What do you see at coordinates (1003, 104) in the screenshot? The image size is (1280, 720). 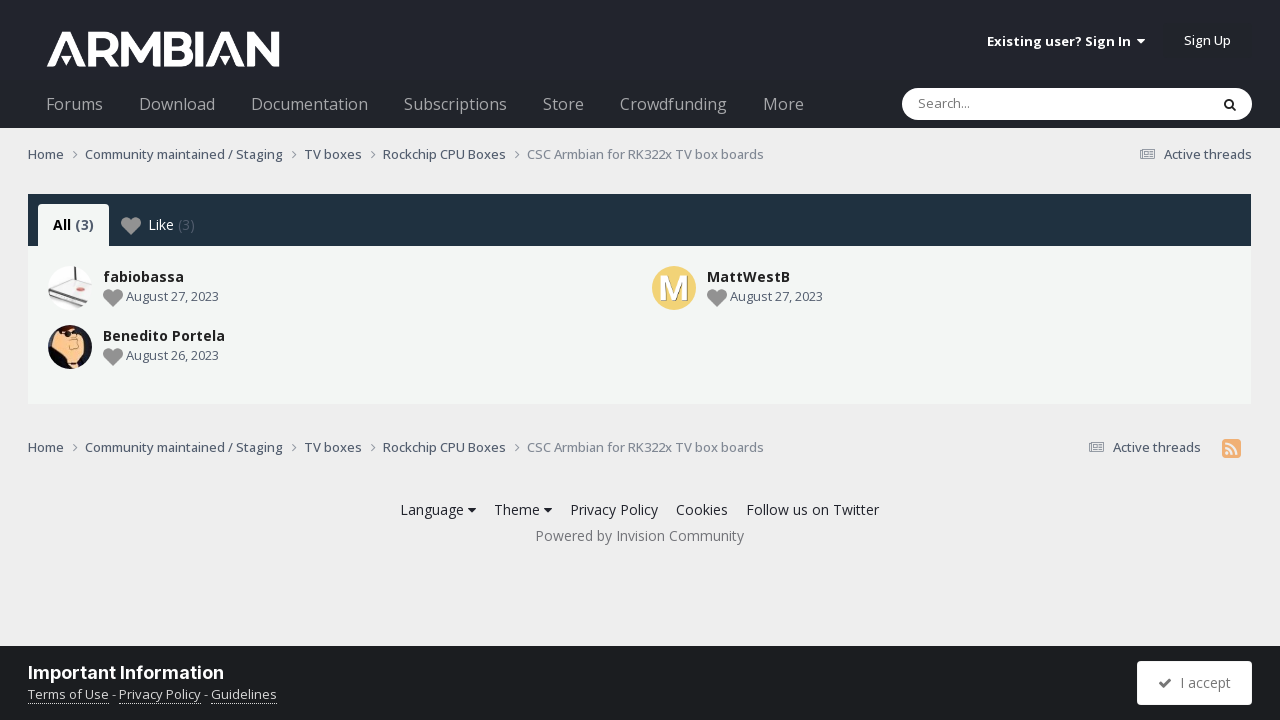 I see `[Search]` at bounding box center [1003, 104].